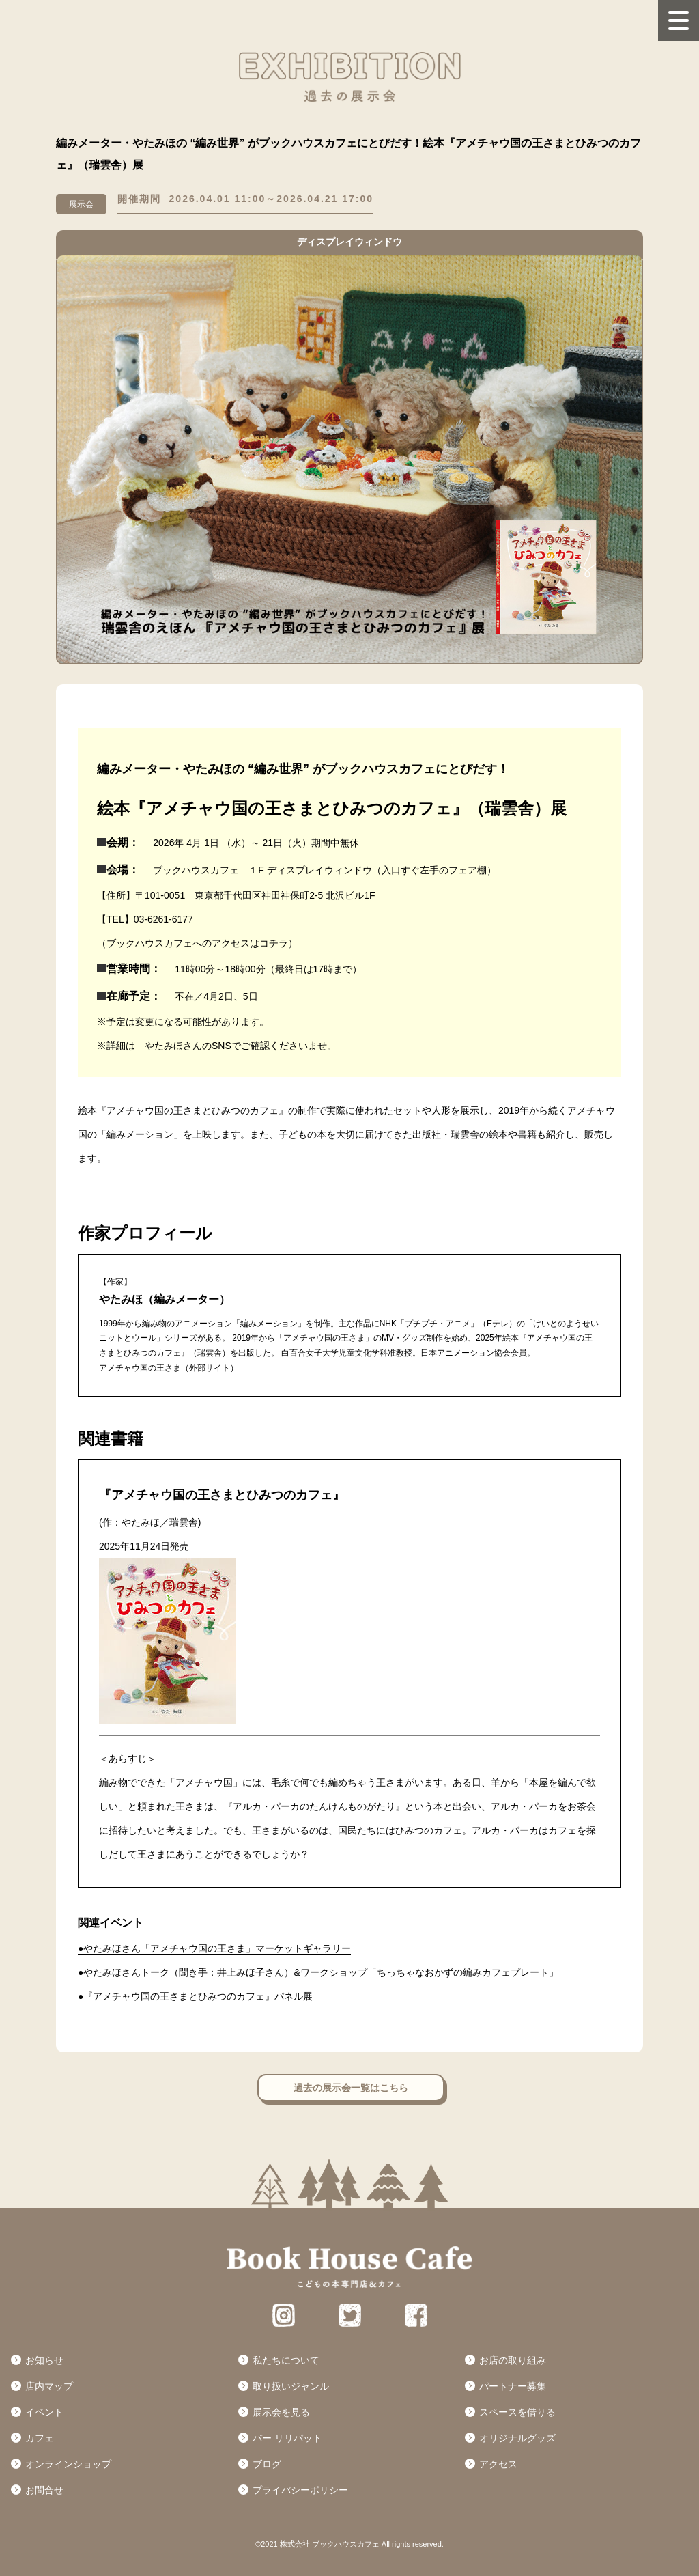 The image size is (699, 2576). I want to click on ブックハウスカフェへのアクセスはコチラ, so click(197, 943).